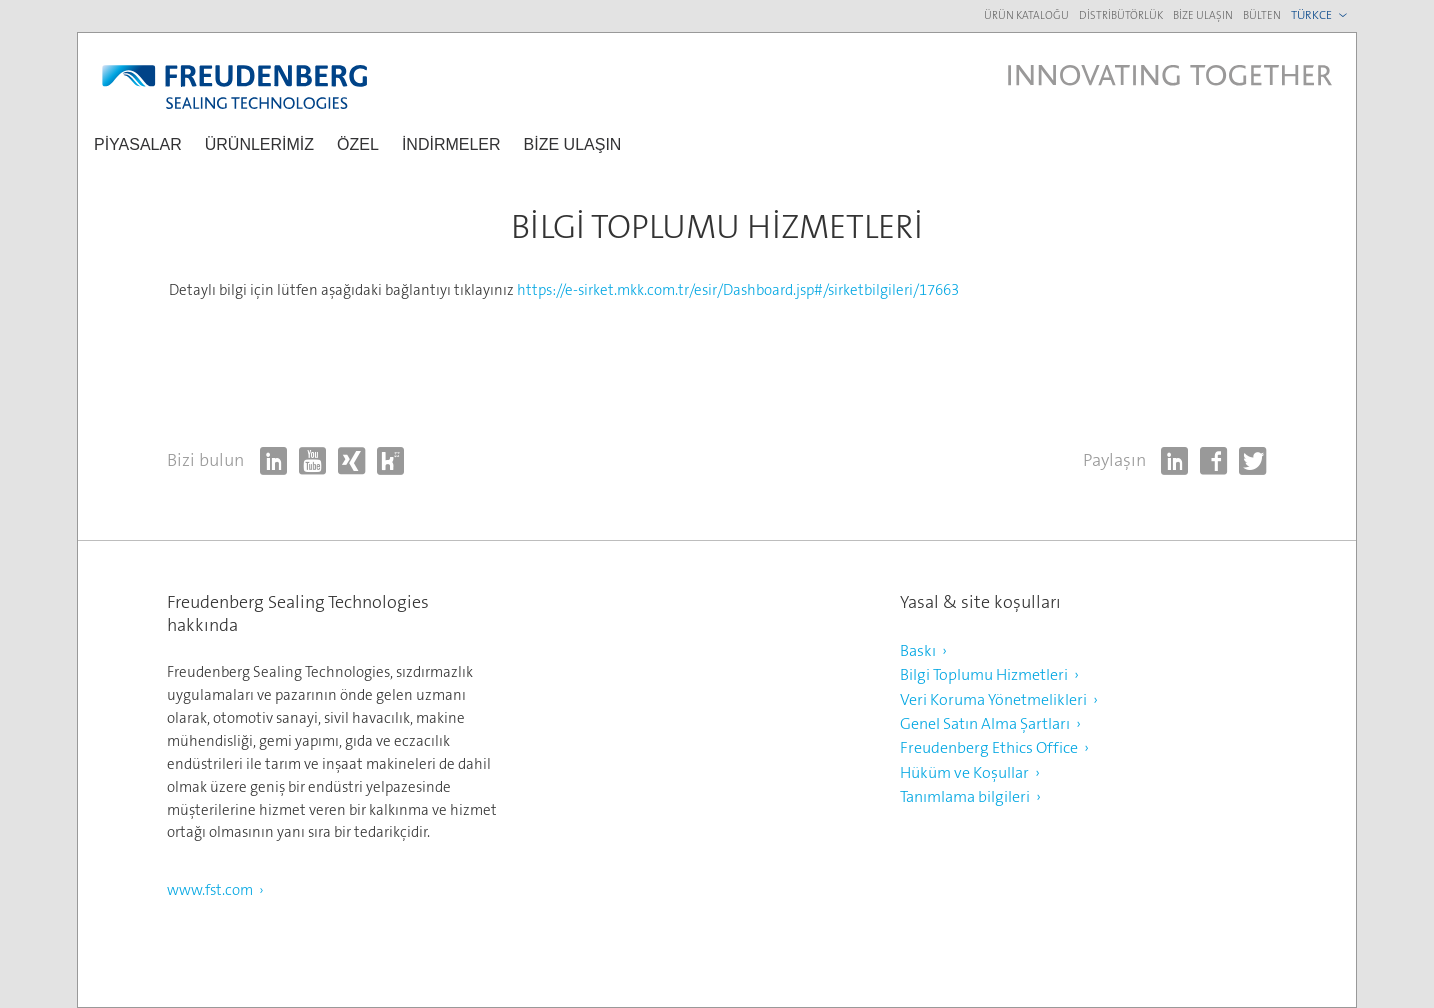  What do you see at coordinates (989, 747) in the screenshot?
I see `Freudenberg Ethics Office` at bounding box center [989, 747].